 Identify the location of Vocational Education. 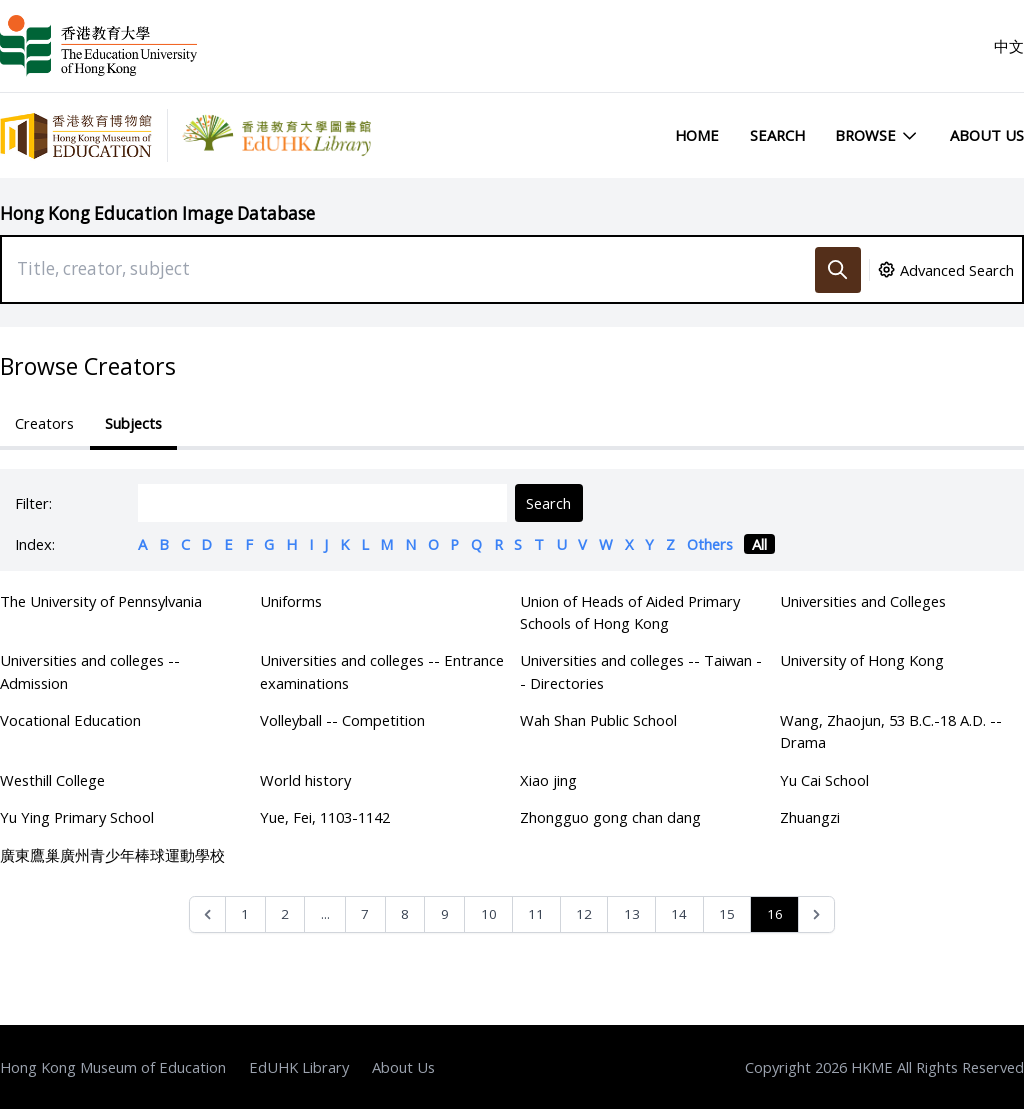
(70, 720).